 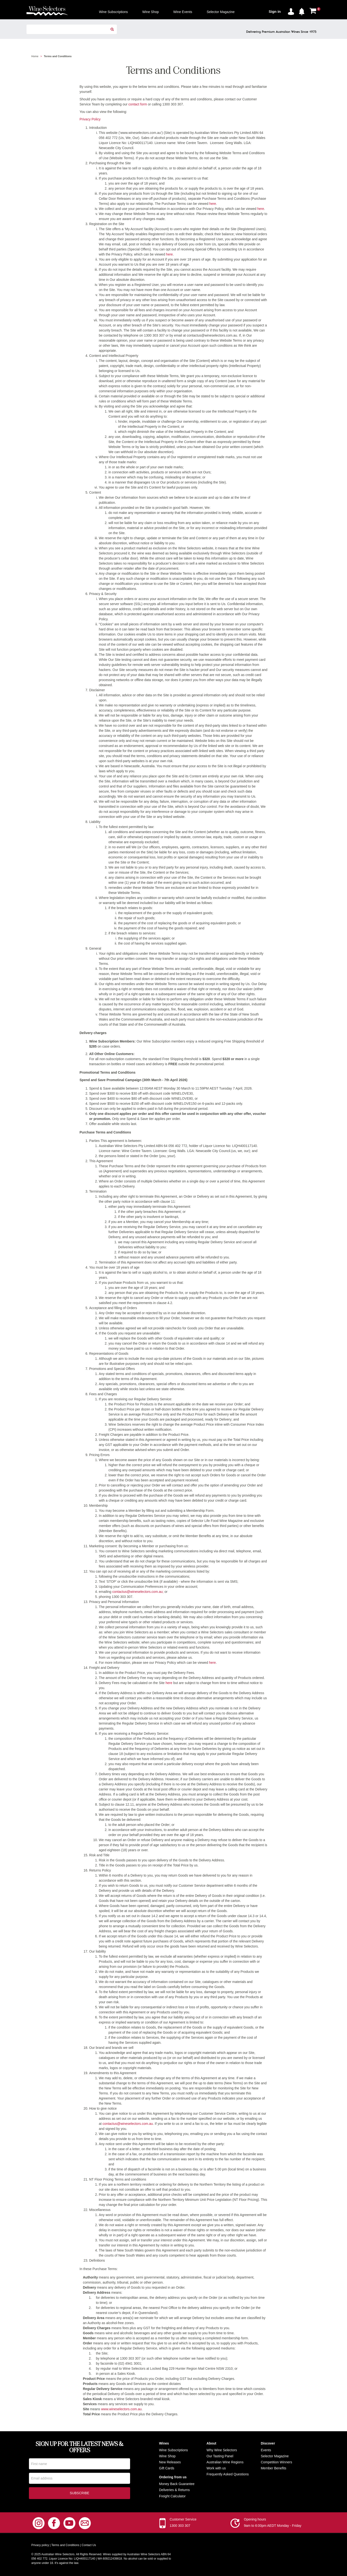 What do you see at coordinates (65, 2546) in the screenshot?
I see `Terms and Conditions` at bounding box center [65, 2546].